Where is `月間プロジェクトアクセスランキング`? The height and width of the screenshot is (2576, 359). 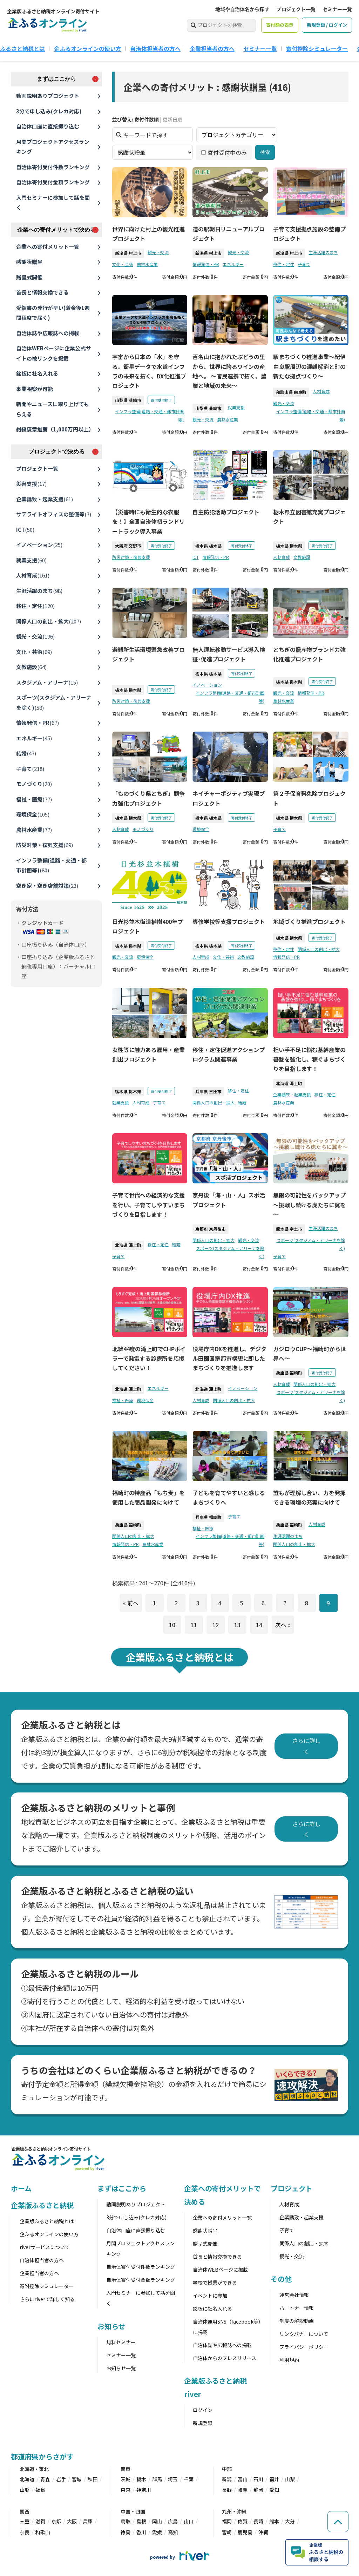 月間プロジェクトアクセスランキング is located at coordinates (52, 147).